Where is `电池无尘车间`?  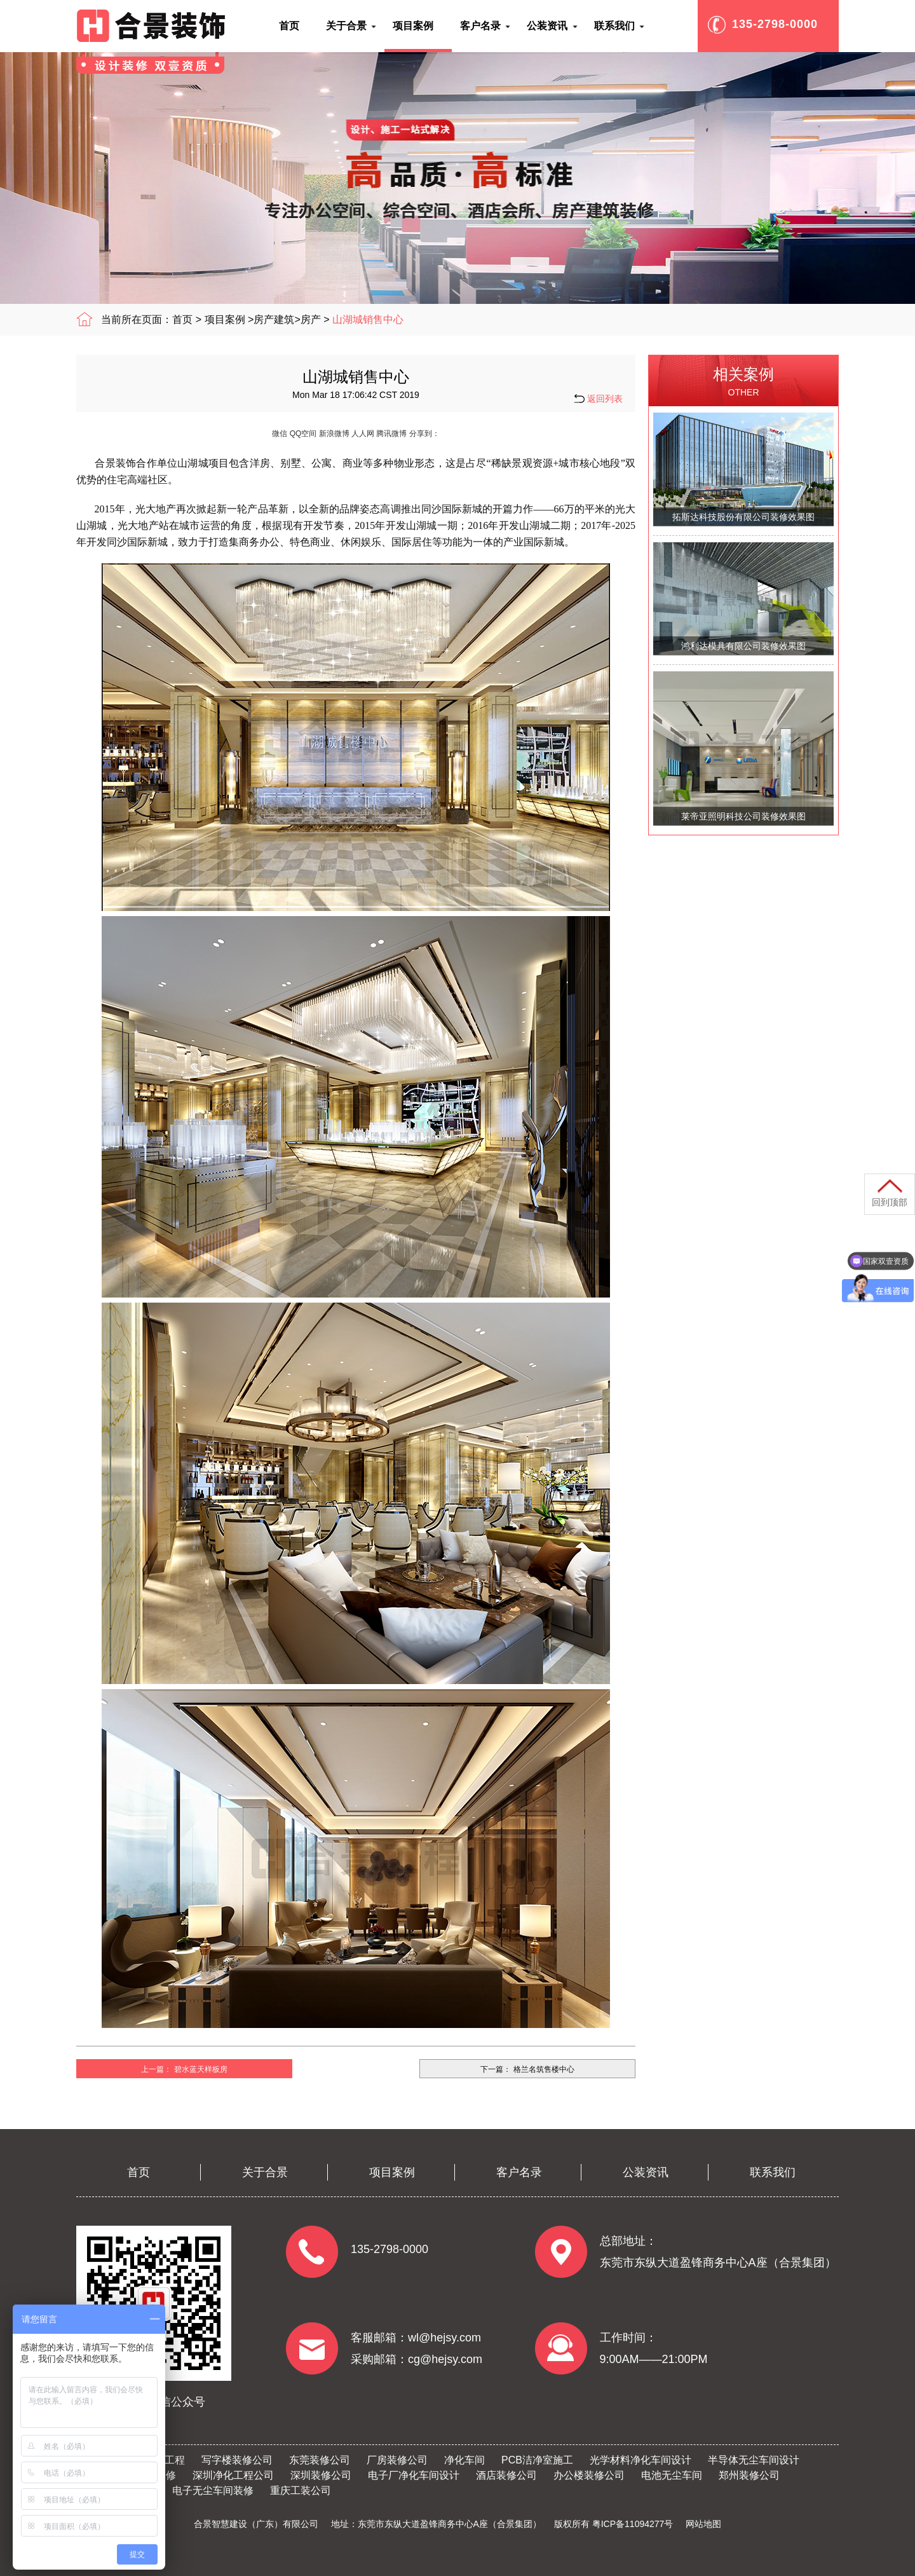 电池无尘车间 is located at coordinates (671, 2475).